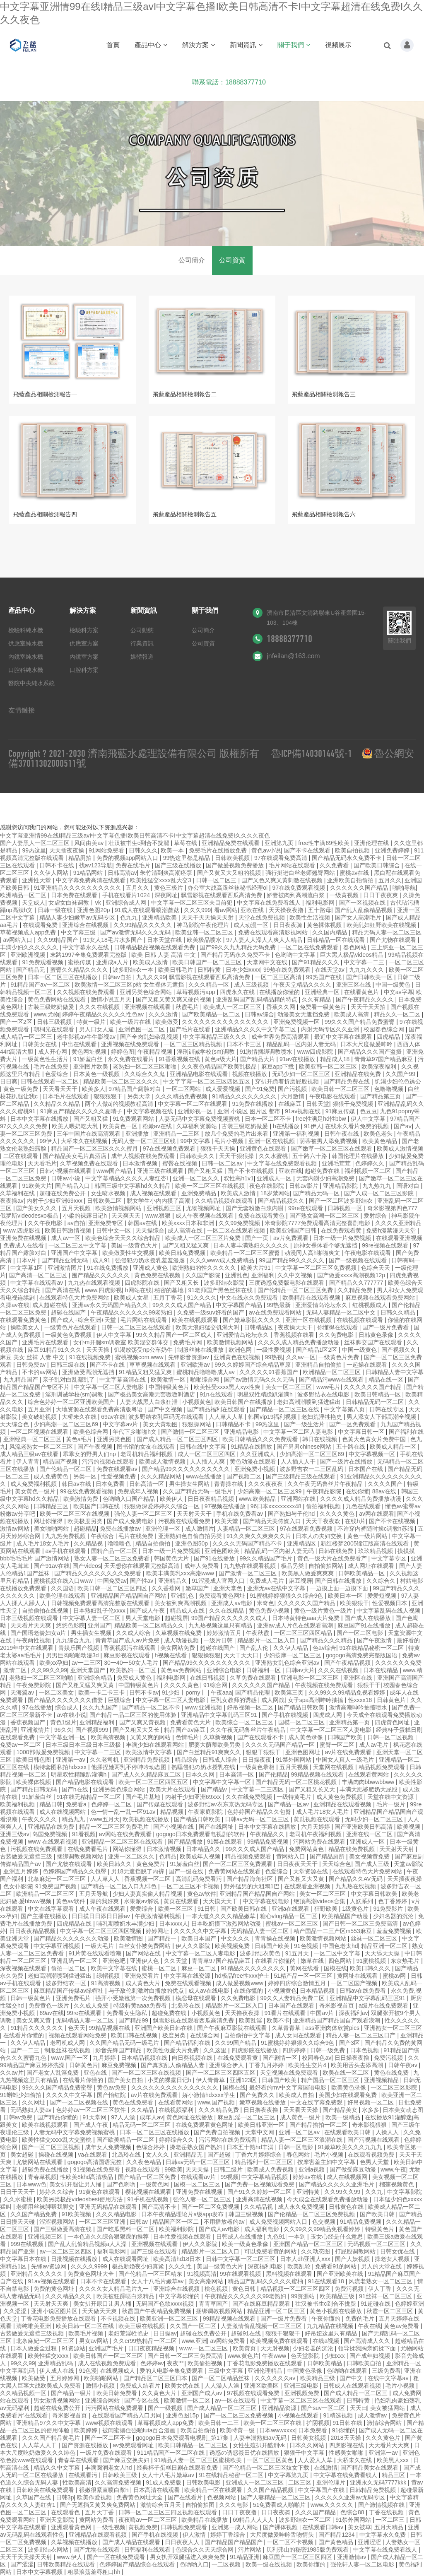 Image resolution: width=424 pixels, height=2576 pixels. What do you see at coordinates (209, 2095) in the screenshot?
I see `娇小激情hdxxxx学生` at bounding box center [209, 2095].